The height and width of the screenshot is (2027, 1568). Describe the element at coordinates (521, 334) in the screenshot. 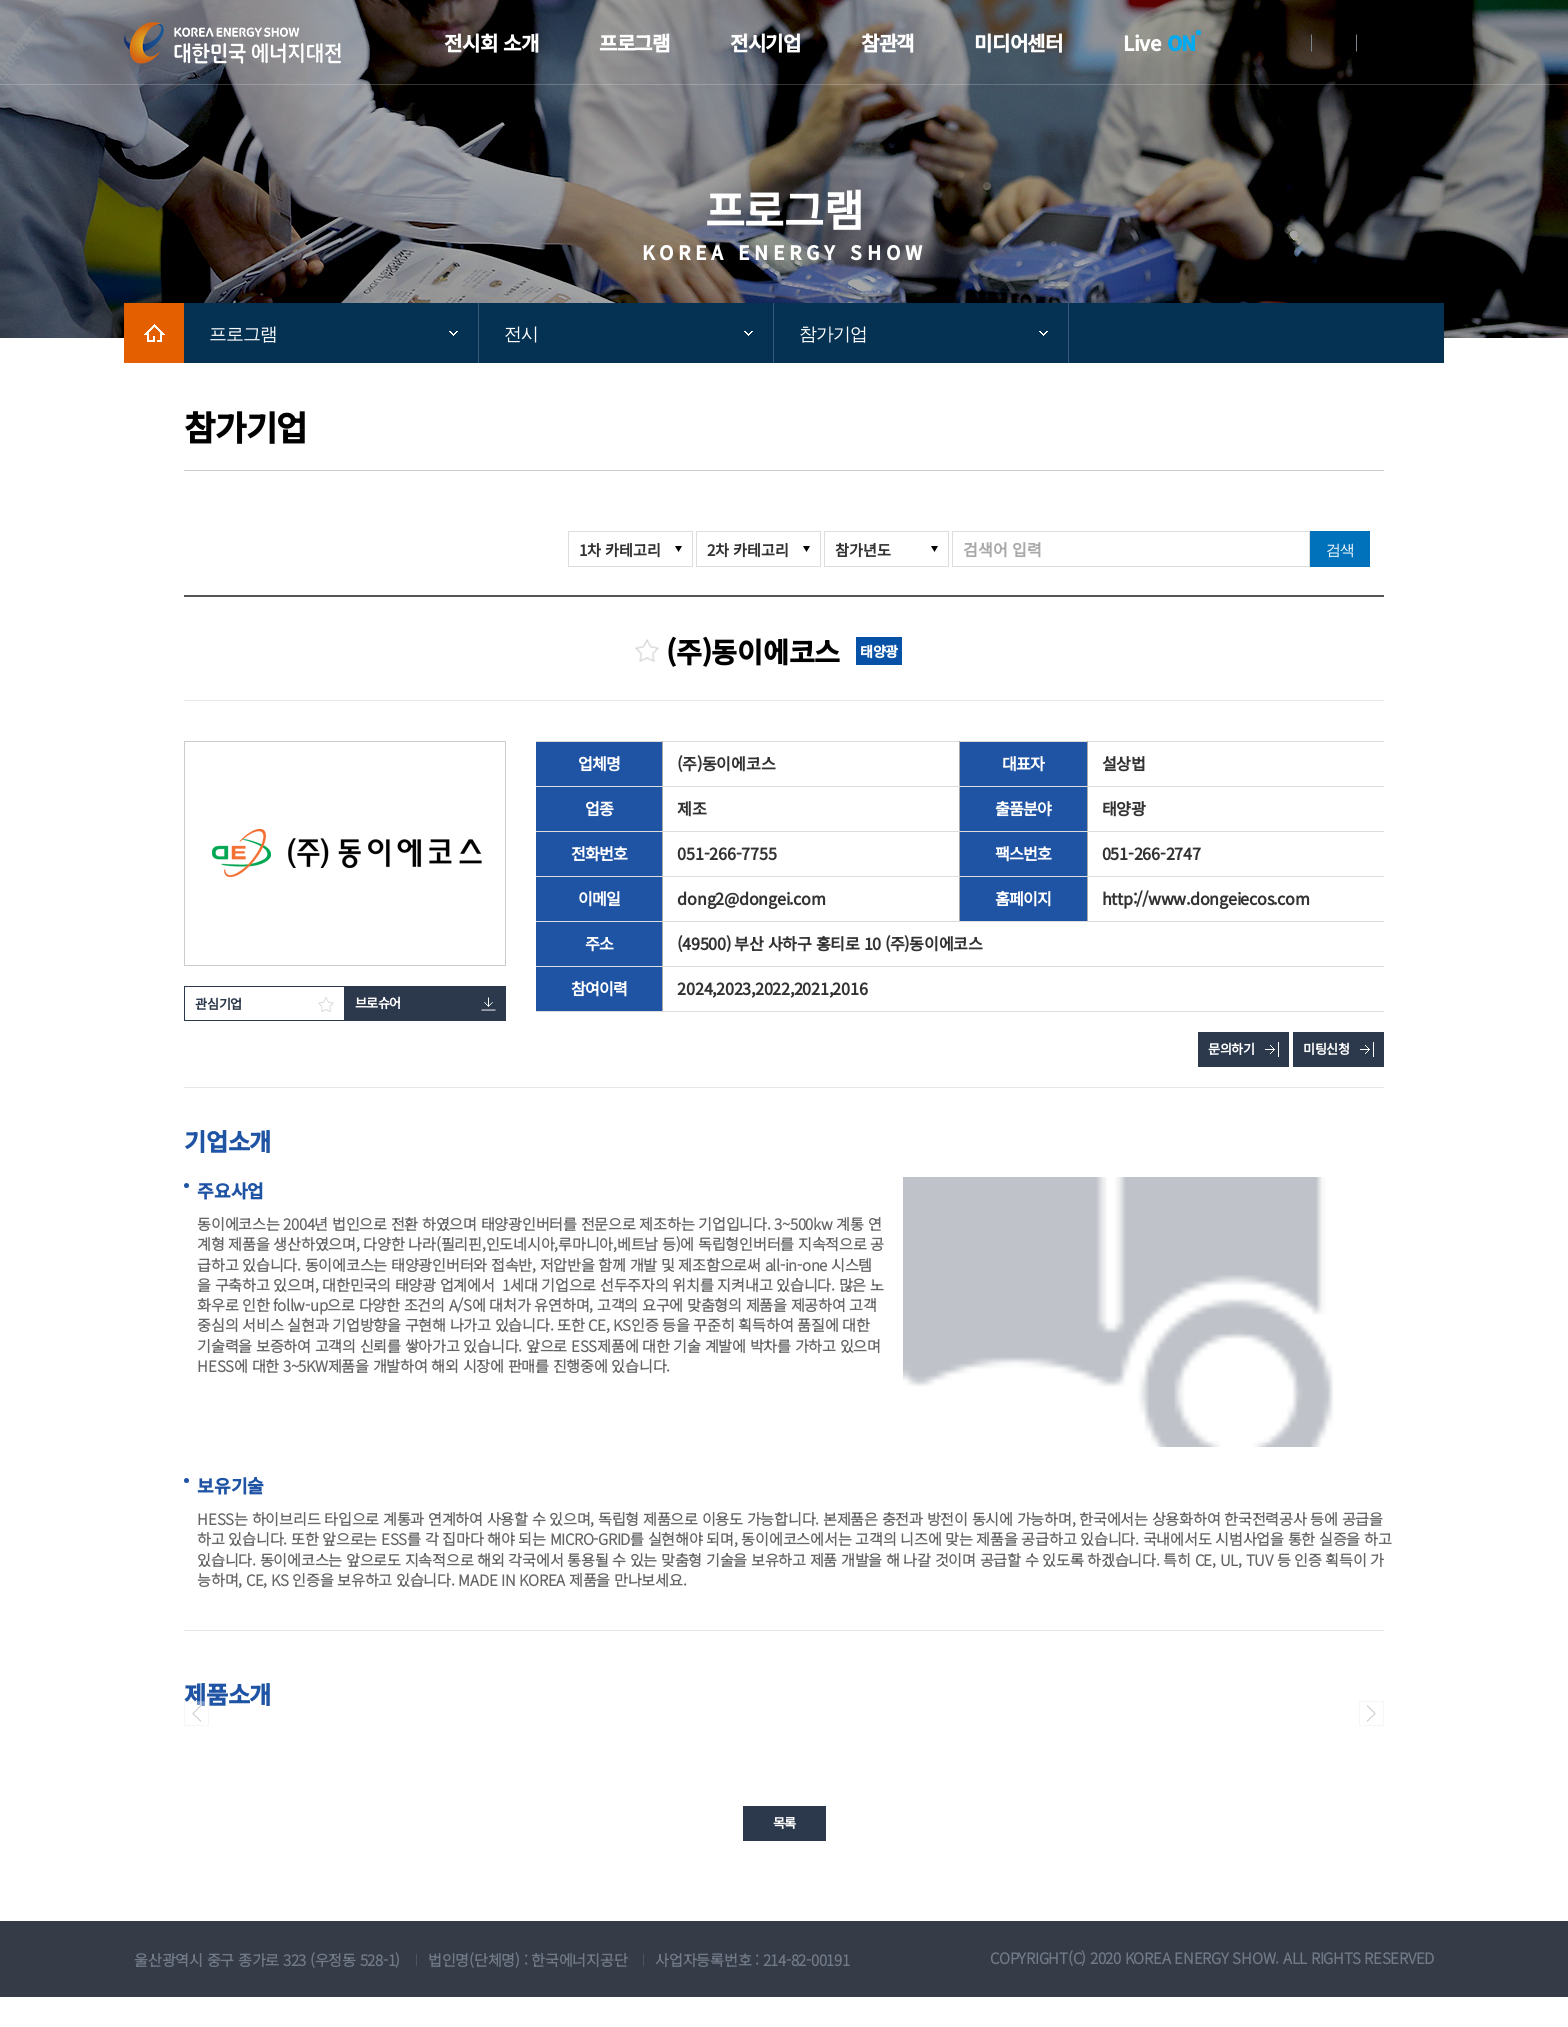

I see `전시` at that location.